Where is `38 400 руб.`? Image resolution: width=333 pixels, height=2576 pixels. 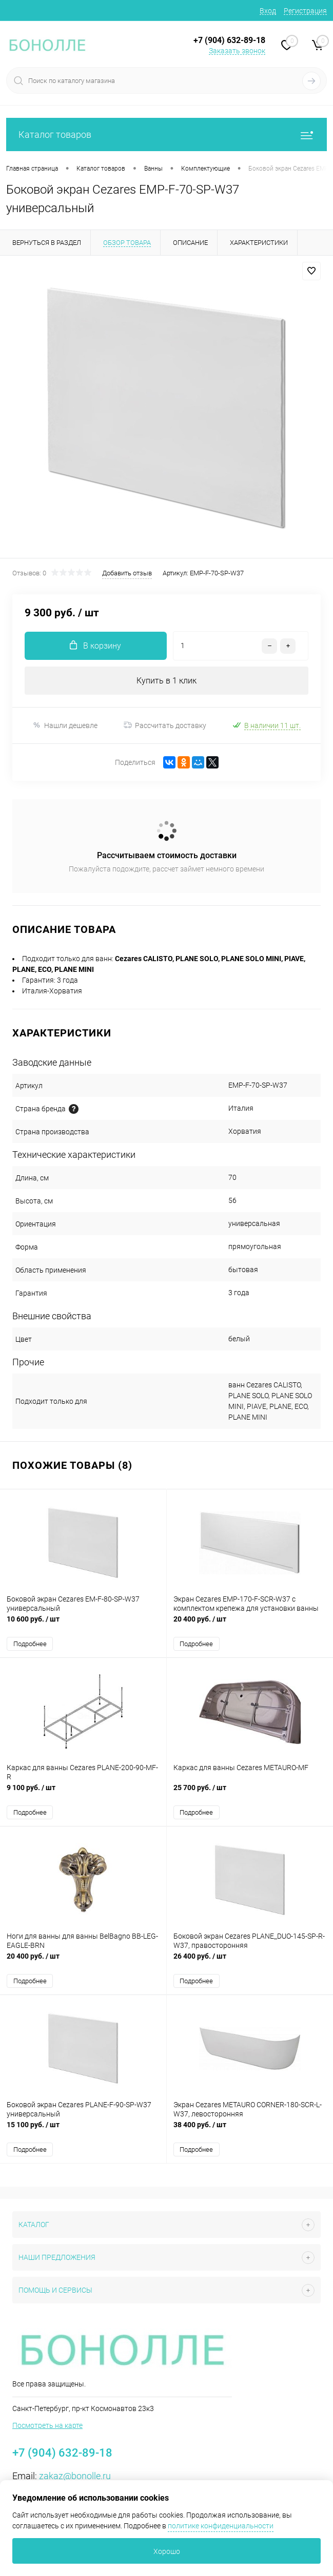
38 400 руб. is located at coordinates (250, 2130).